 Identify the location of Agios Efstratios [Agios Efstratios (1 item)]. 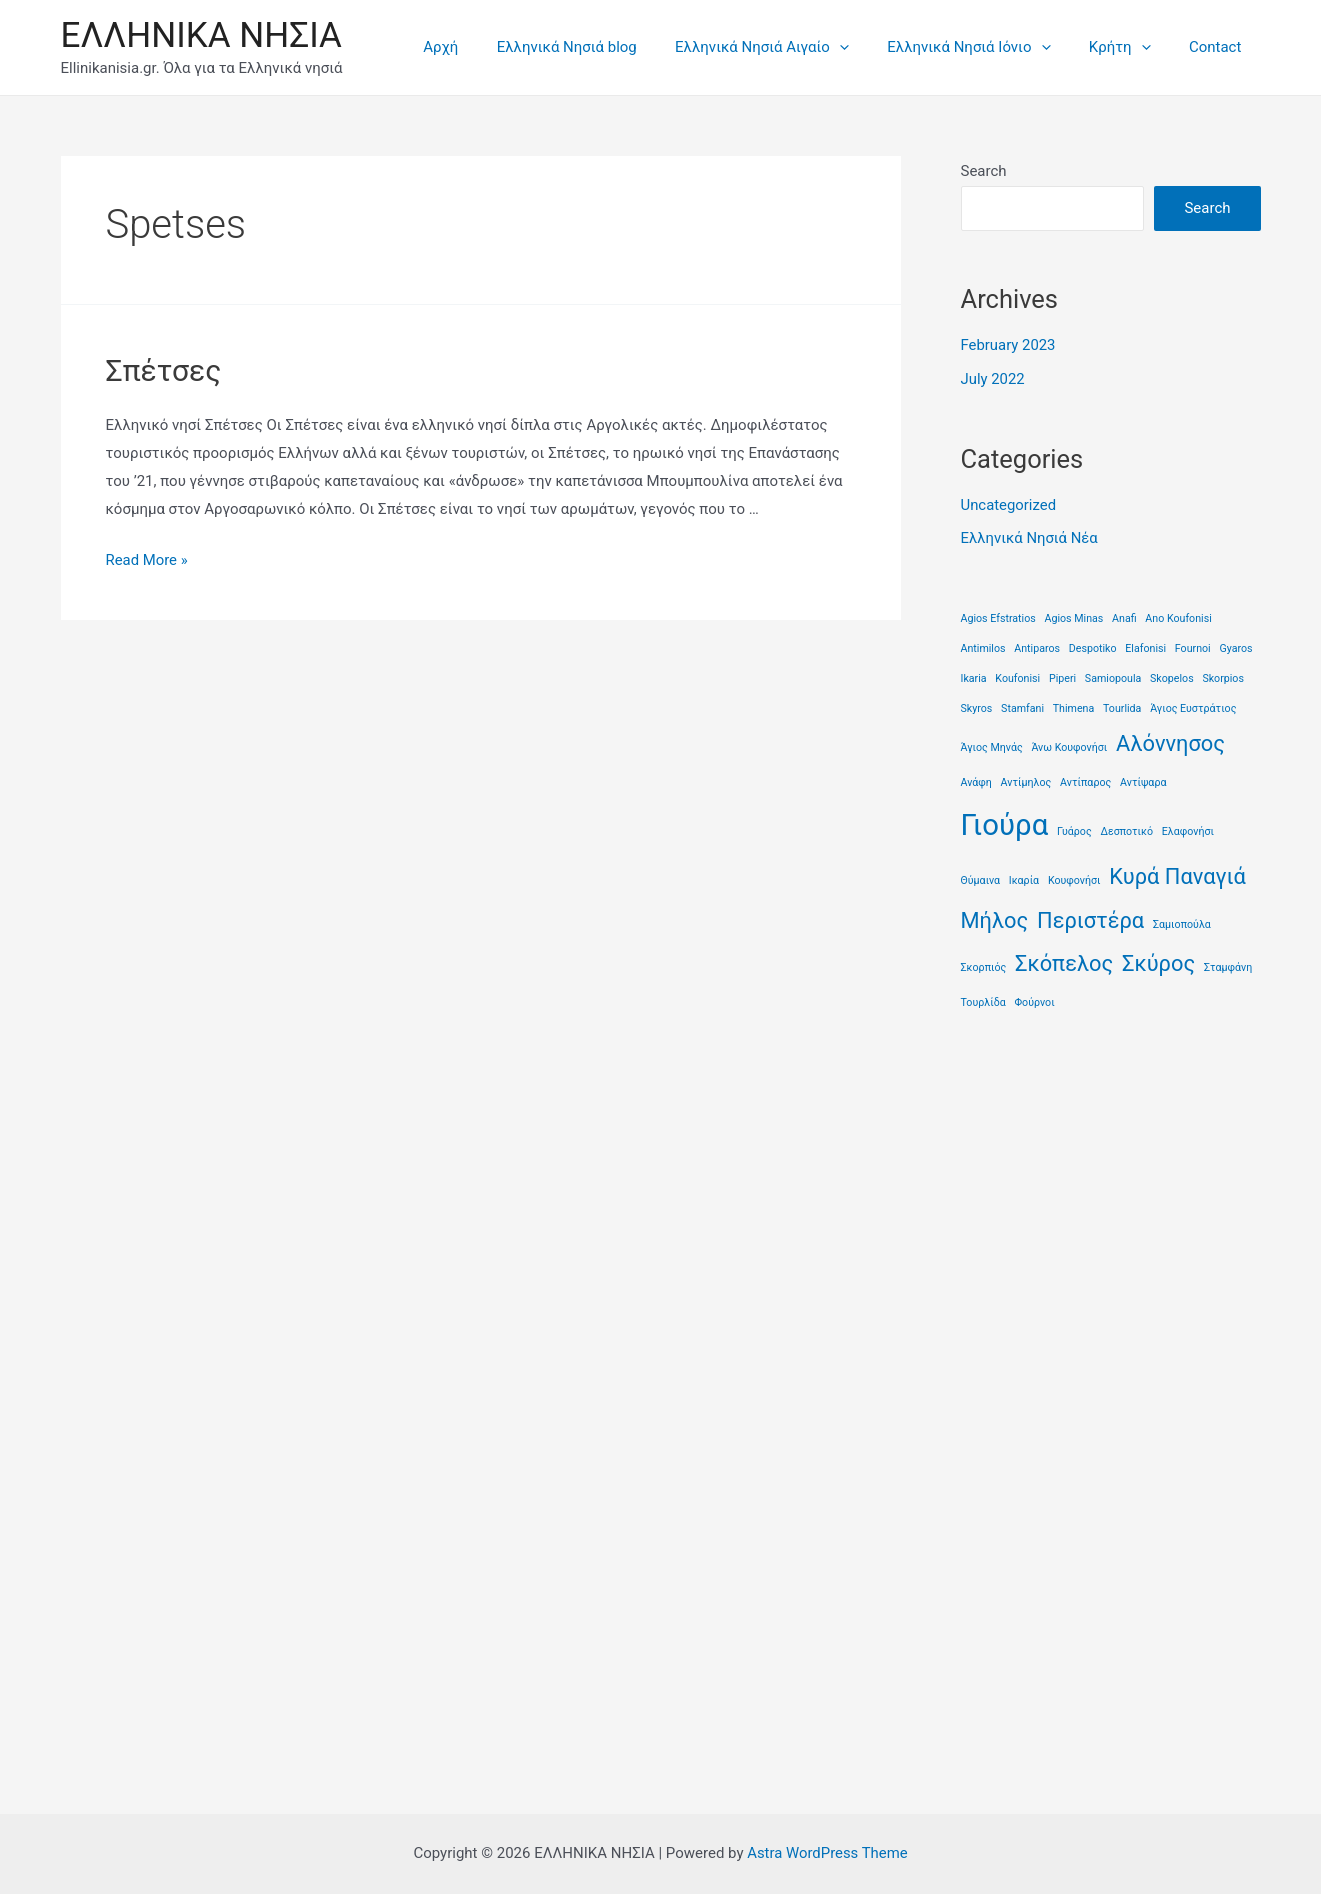
(998, 618).